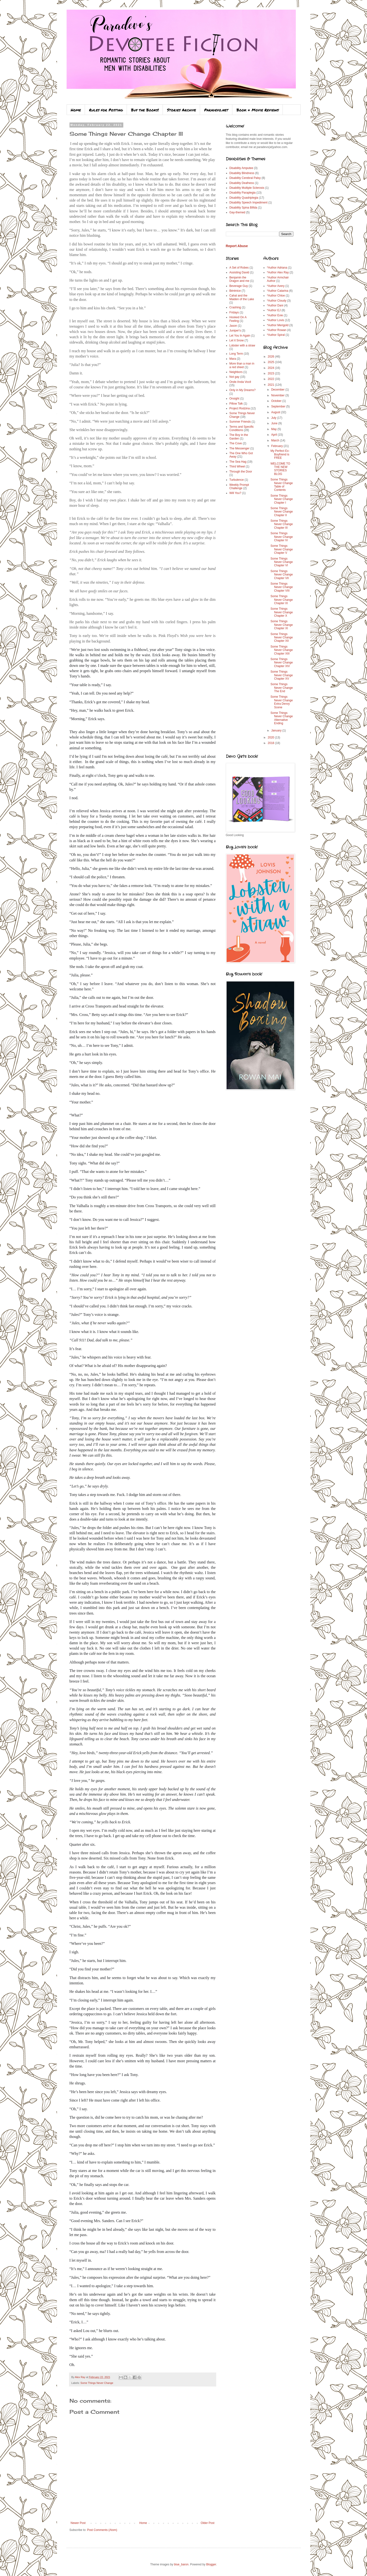 The width and height of the screenshot is (367, 2576). Describe the element at coordinates (281, 702) in the screenshot. I see `Some Things Never Change Extra Devvy Scene` at that location.